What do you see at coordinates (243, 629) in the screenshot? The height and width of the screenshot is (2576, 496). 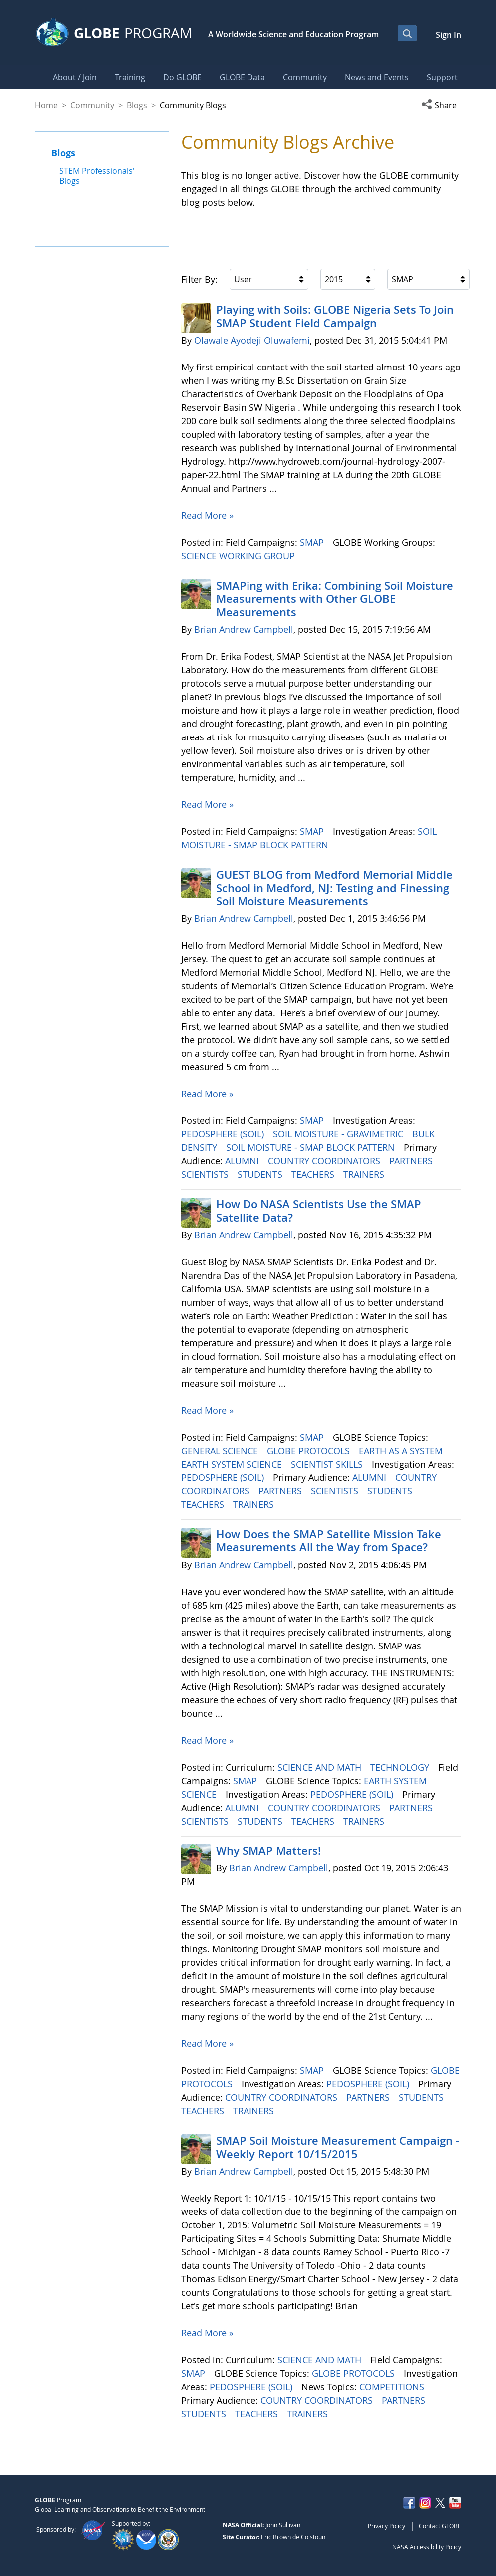 I see `Brian Andrew Campbell` at bounding box center [243, 629].